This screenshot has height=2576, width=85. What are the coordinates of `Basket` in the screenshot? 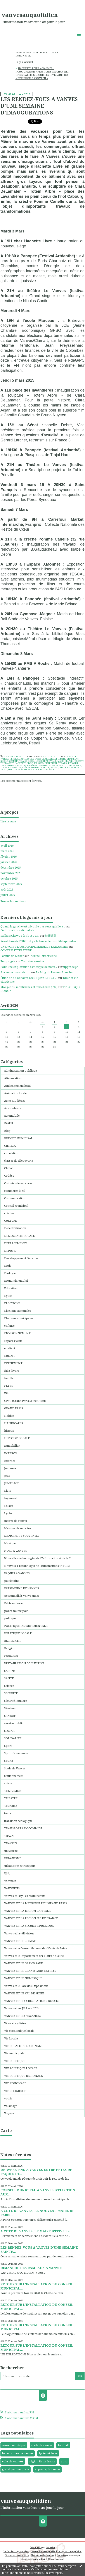 It's located at (8, 1123).